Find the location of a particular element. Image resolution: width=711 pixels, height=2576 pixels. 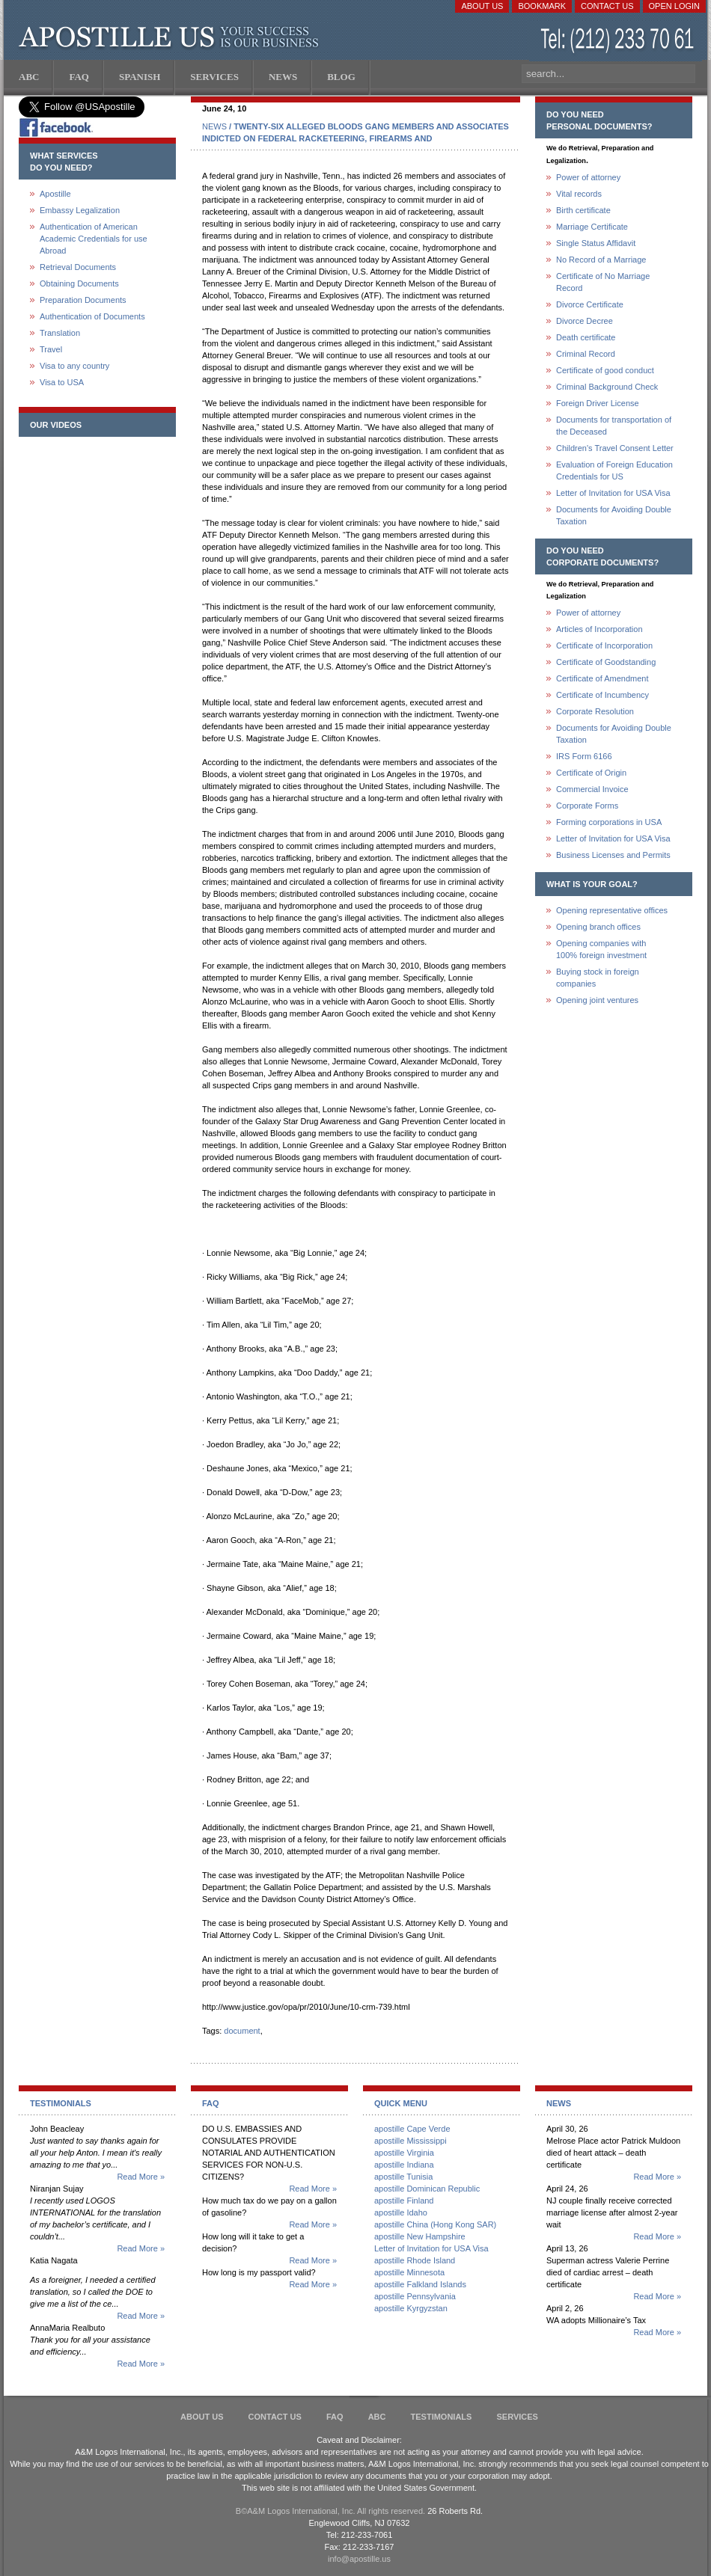

Criminal Record is located at coordinates (585, 353).